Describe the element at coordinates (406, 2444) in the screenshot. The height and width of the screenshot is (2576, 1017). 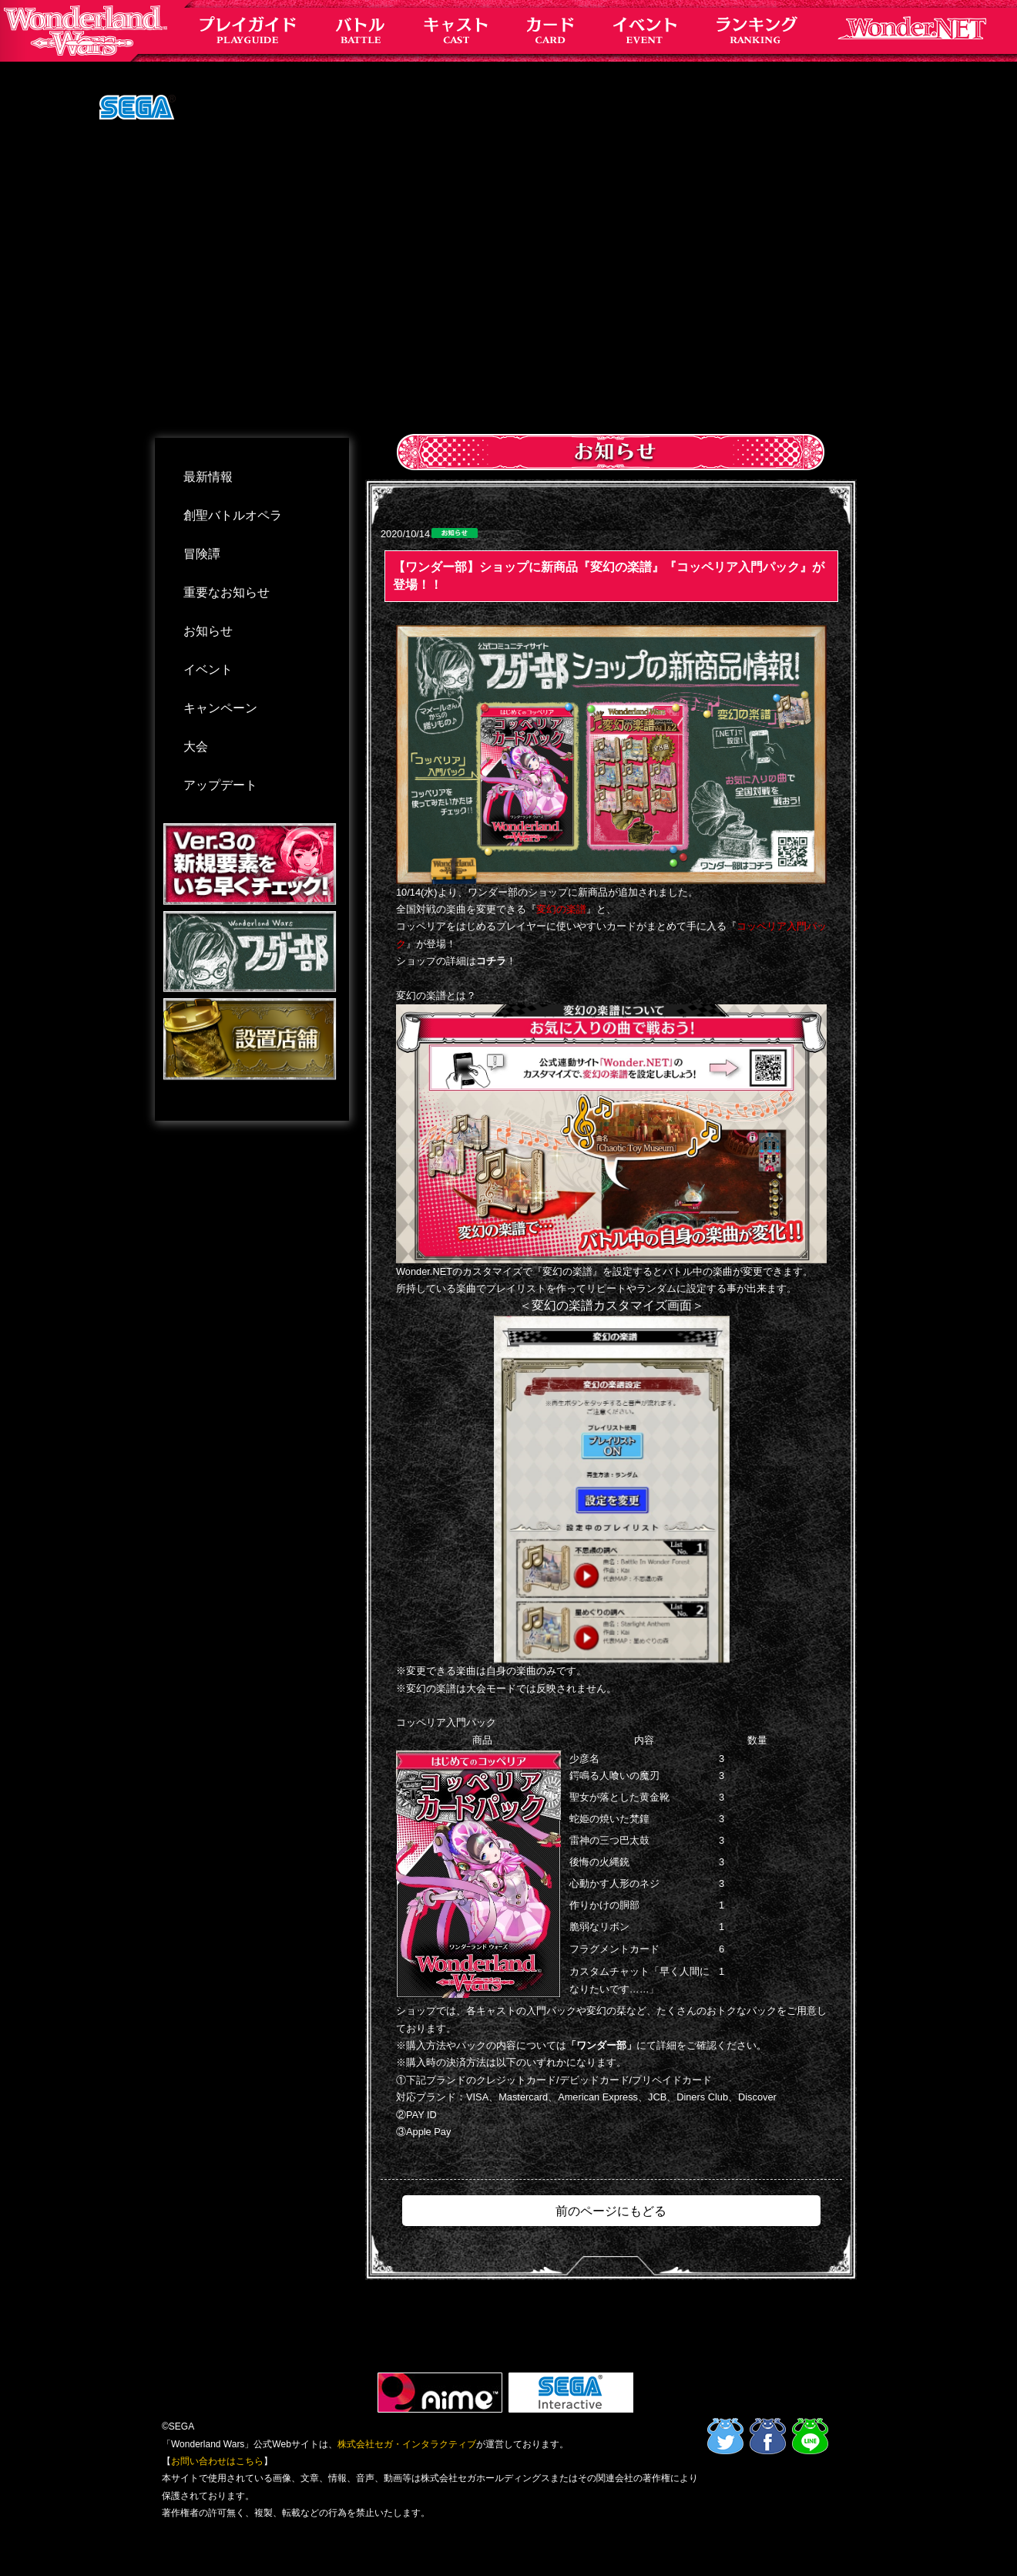
I see `株式会社セガ・インタラクティブ` at that location.